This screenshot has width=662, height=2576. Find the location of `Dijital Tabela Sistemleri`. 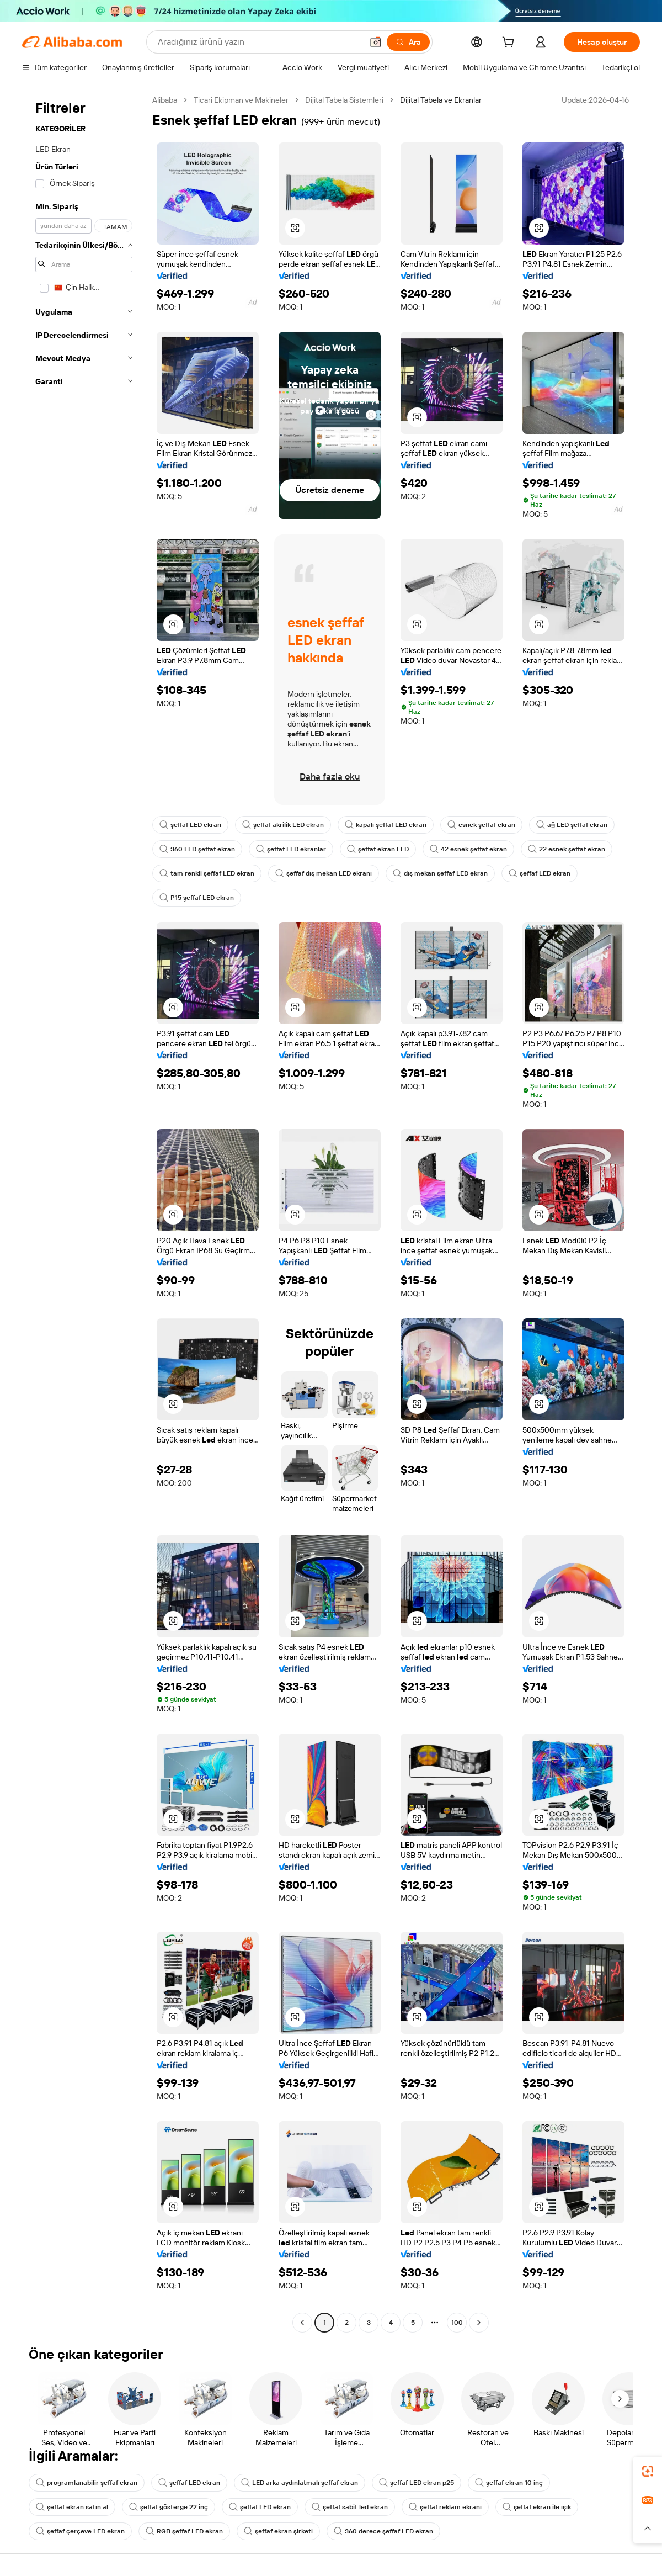

Dijital Tabela Sistemleri is located at coordinates (344, 100).